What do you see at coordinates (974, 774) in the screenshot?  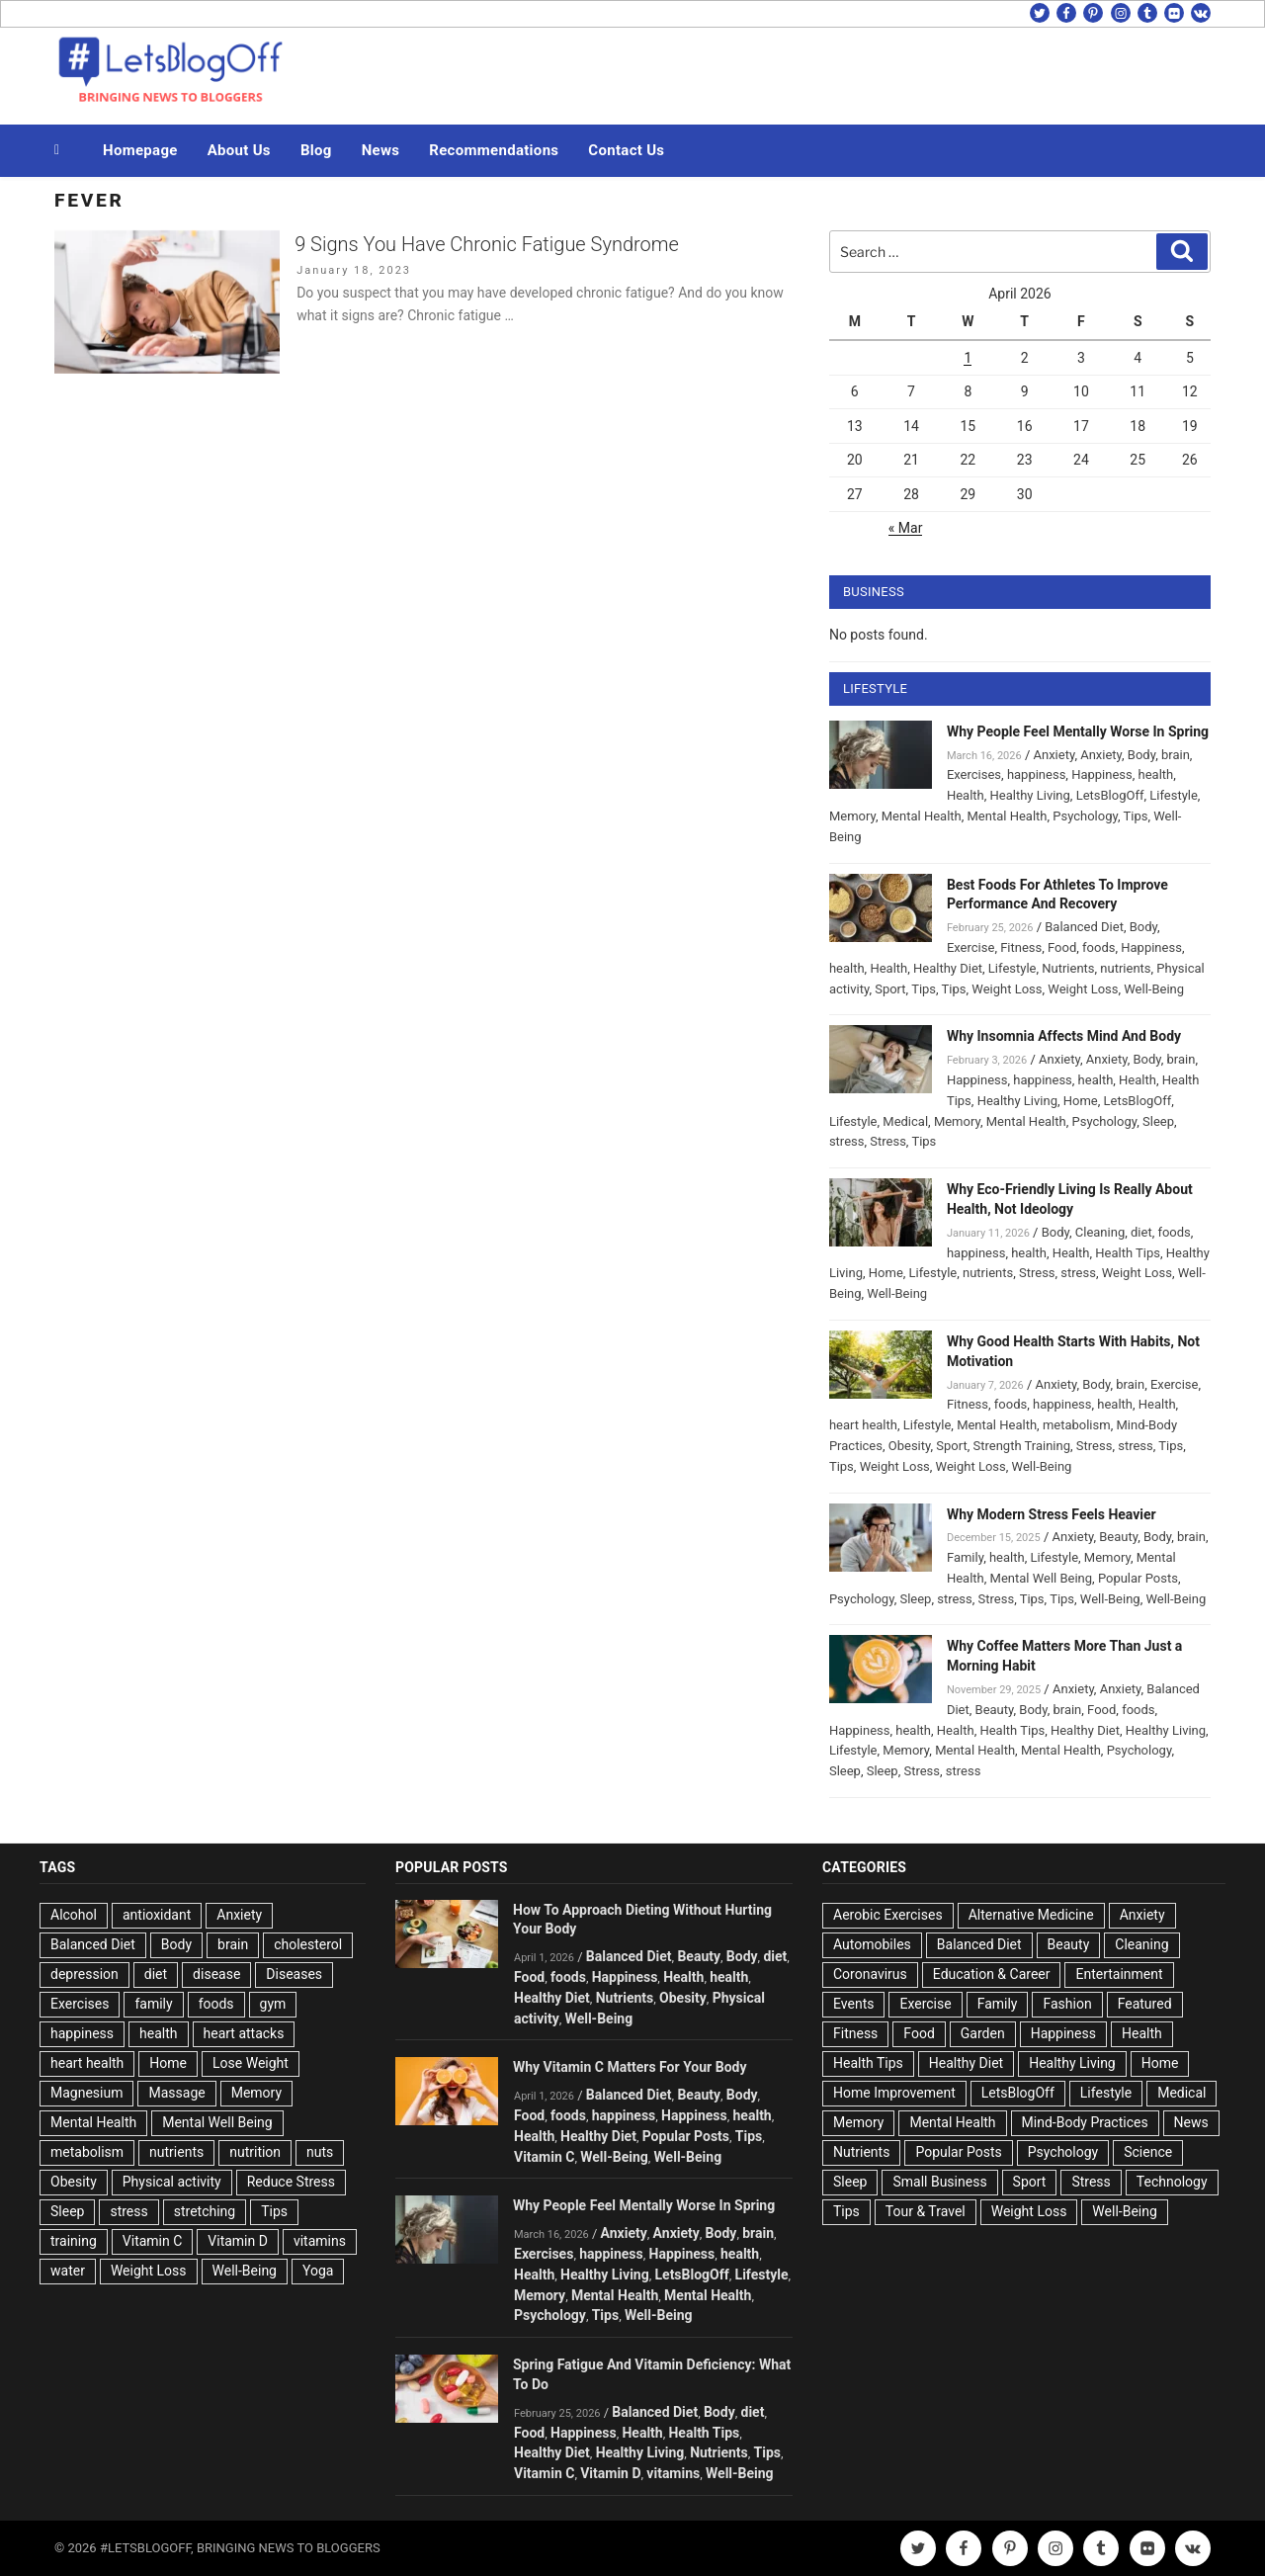 I see `Exercises` at bounding box center [974, 774].